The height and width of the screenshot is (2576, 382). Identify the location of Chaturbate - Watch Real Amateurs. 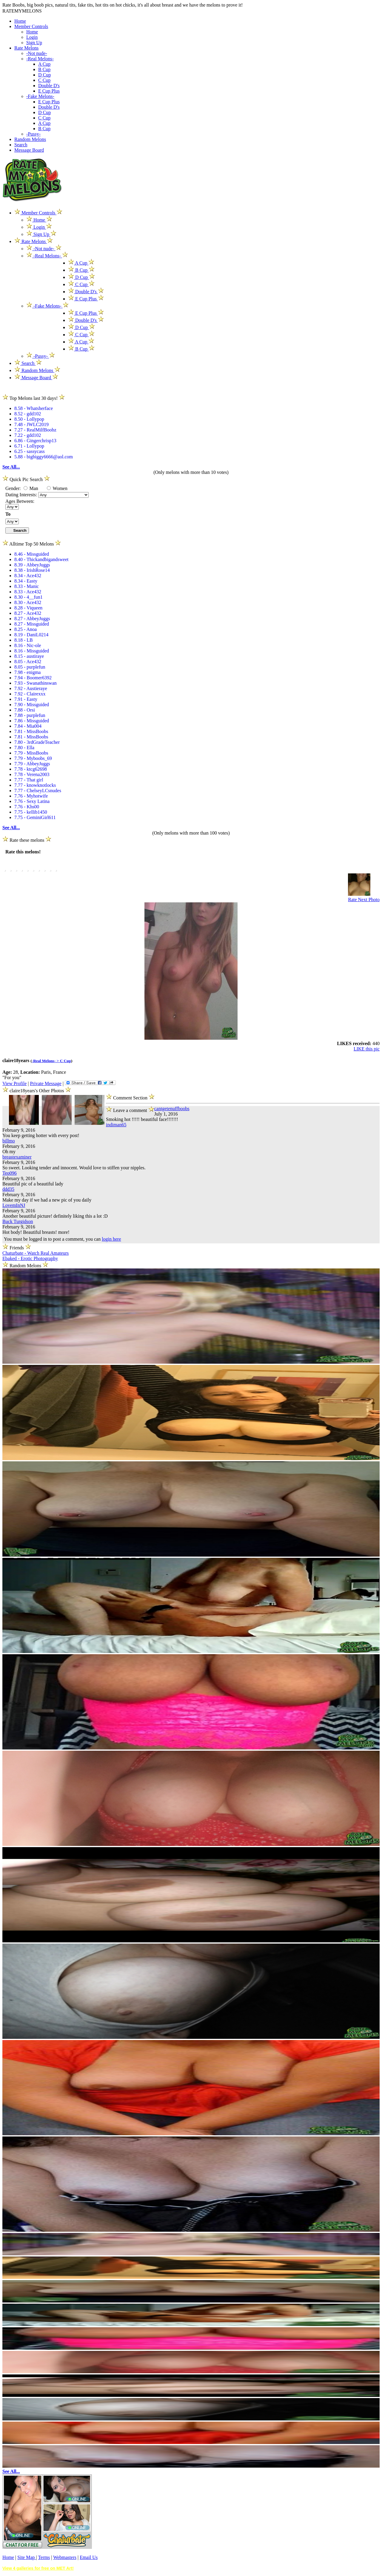
(35, 1253).